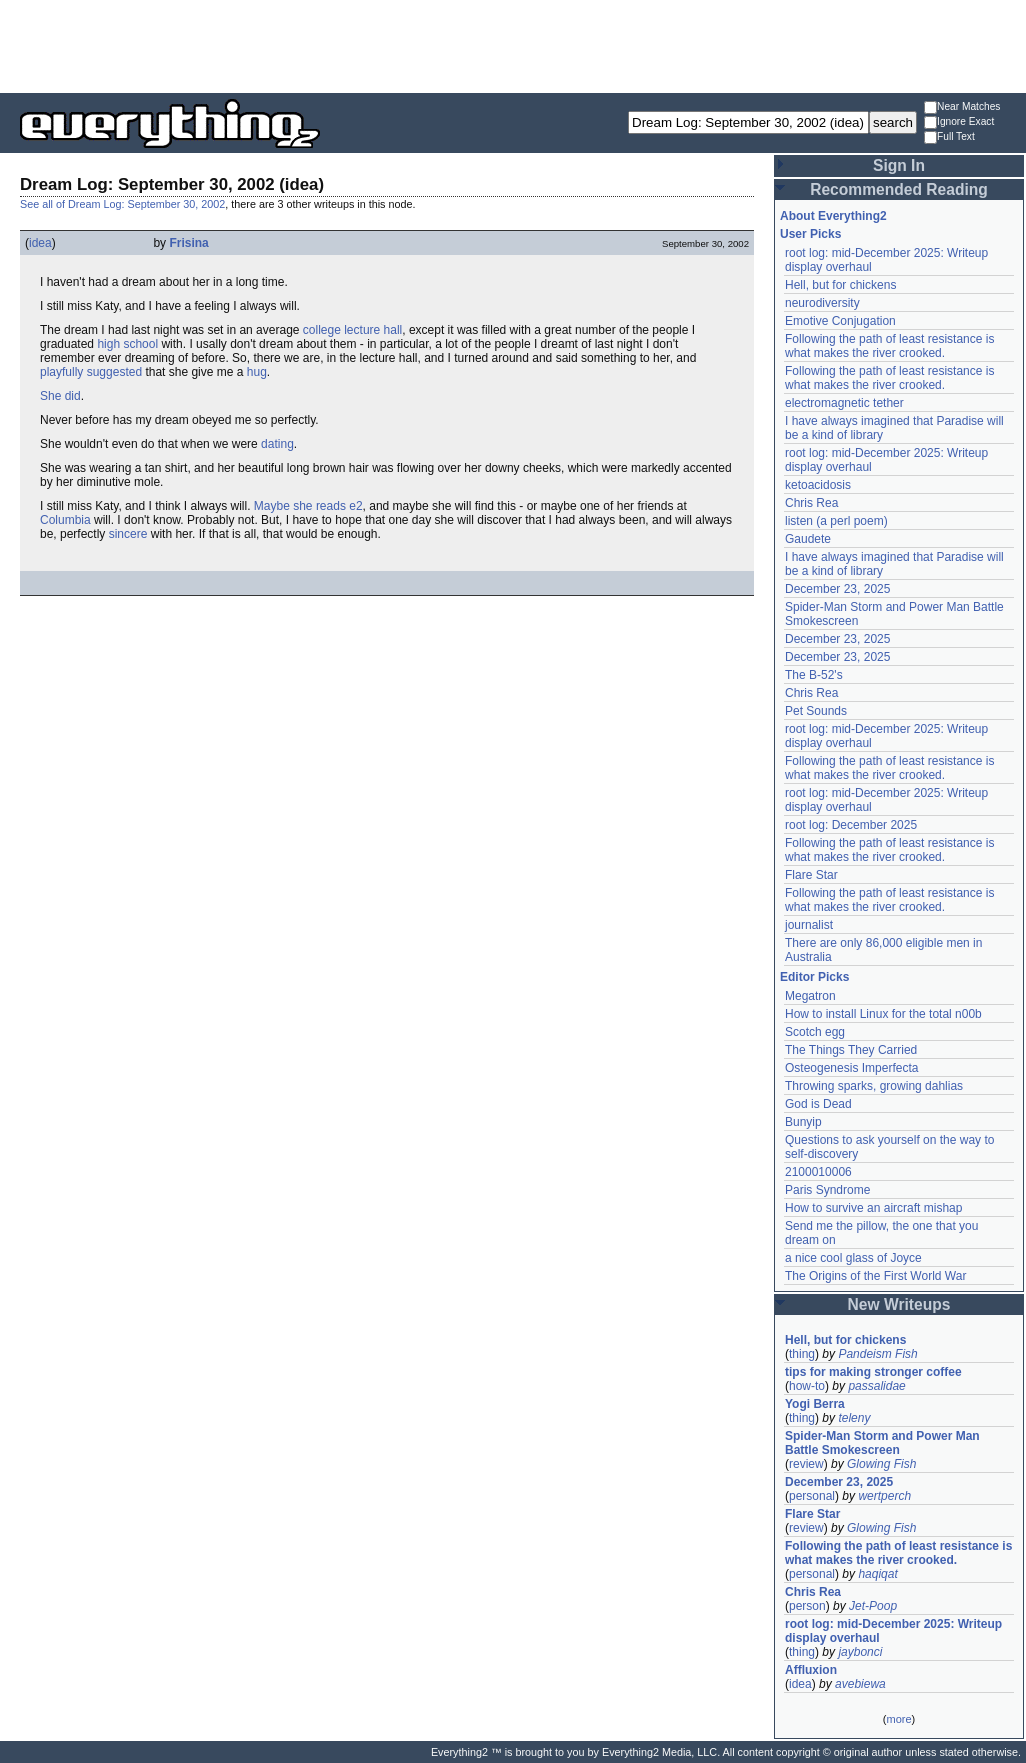 This screenshot has height=1763, width=1026. Describe the element at coordinates (899, 165) in the screenshot. I see `Sign In [button]` at that location.